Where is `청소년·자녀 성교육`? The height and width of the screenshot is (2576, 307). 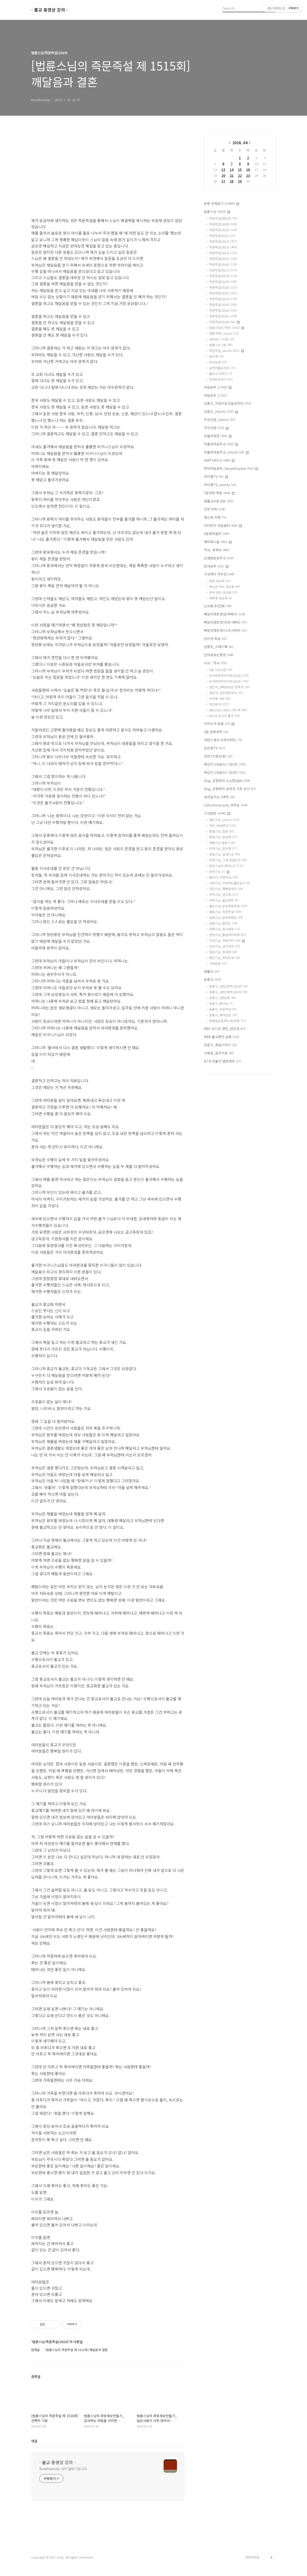
청소년·자녀 성교육 is located at coordinates (224, 586).